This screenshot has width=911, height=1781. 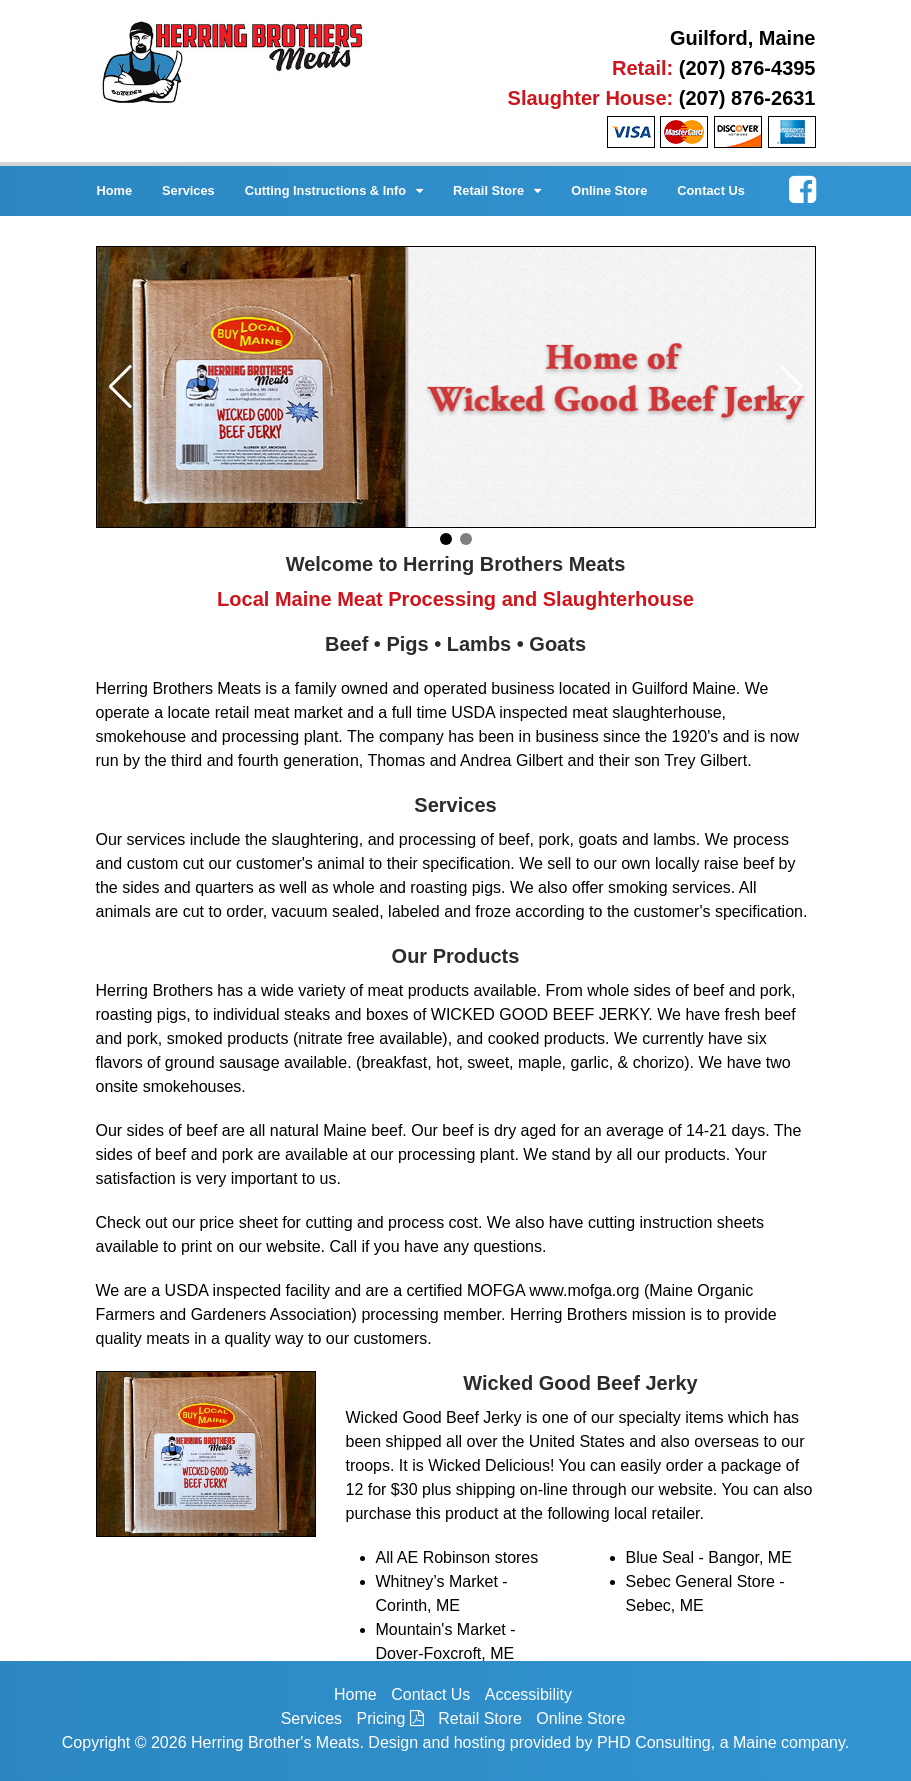 What do you see at coordinates (654, 1742) in the screenshot?
I see `PHD Consulting [This link opens in a new tab.]` at bounding box center [654, 1742].